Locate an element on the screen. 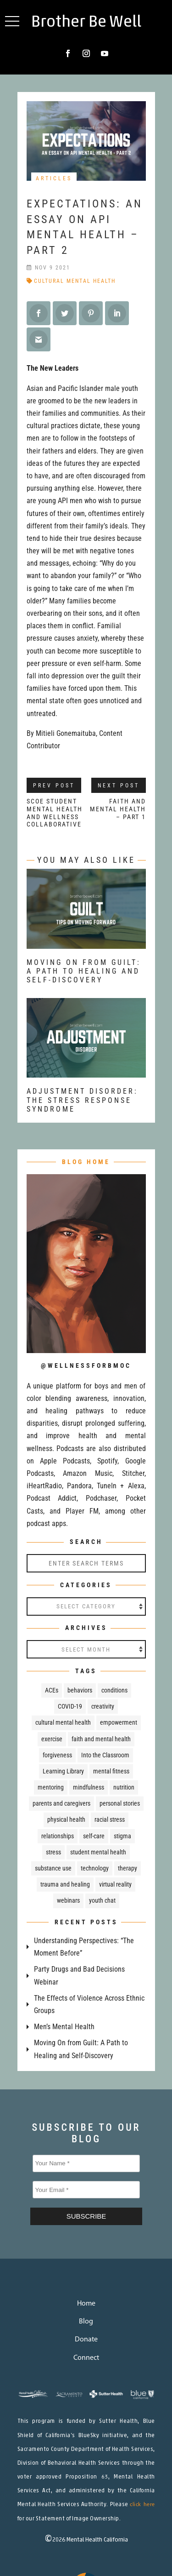 The width and height of the screenshot is (172, 2576). BLOG HOME is located at coordinates (86, 1161).